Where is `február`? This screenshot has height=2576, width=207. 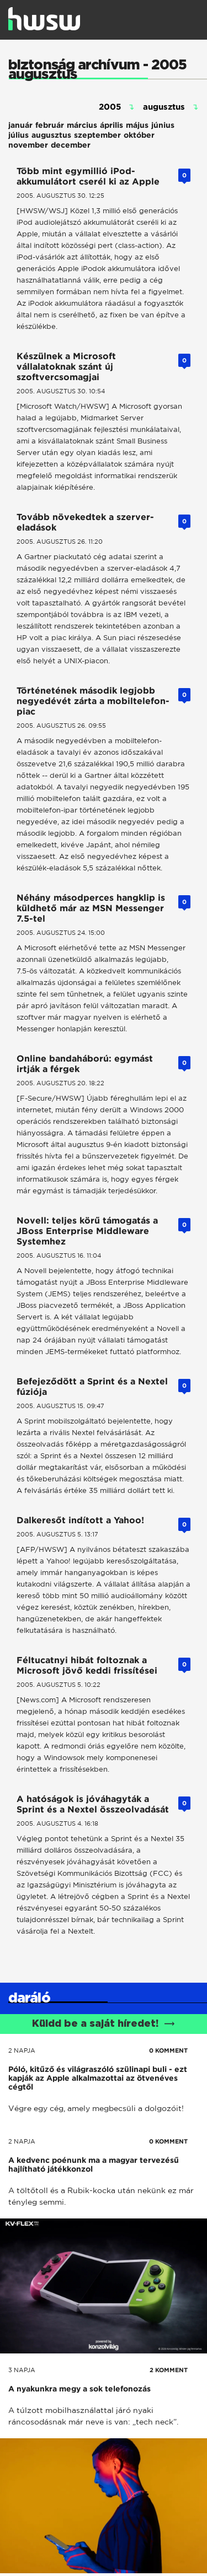 február is located at coordinates (49, 125).